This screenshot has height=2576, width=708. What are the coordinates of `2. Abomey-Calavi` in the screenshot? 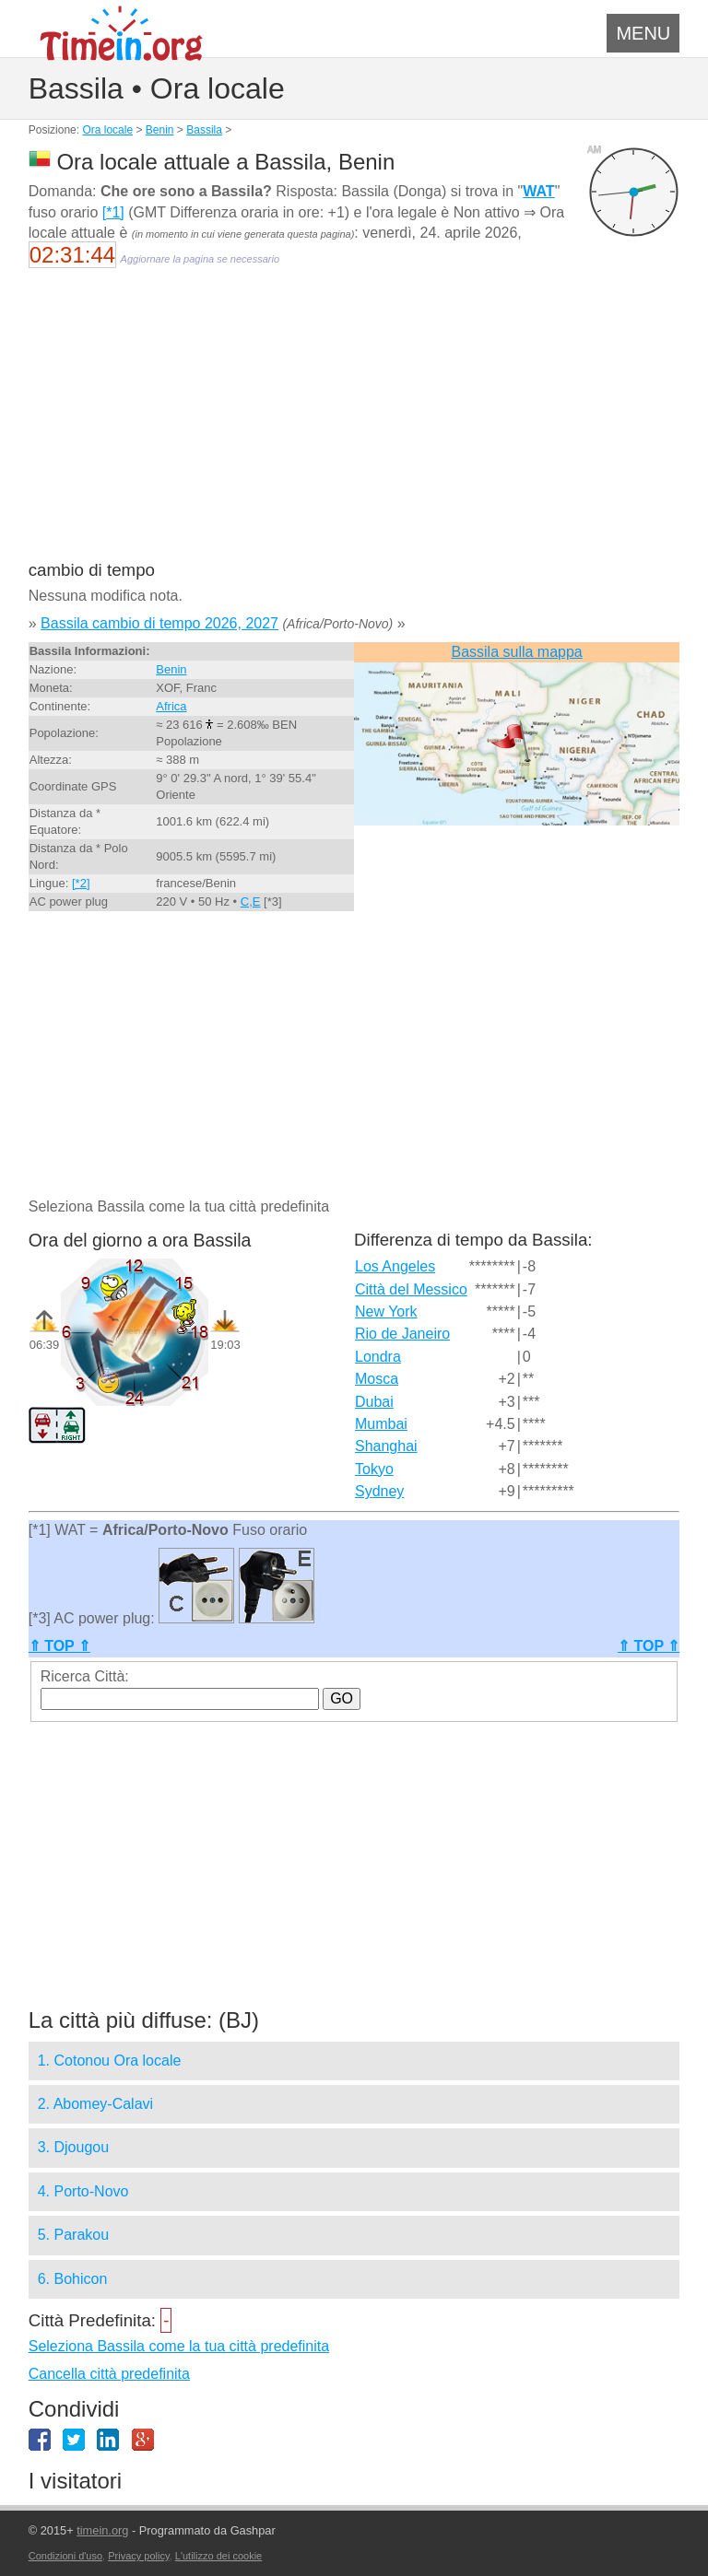 It's located at (95, 2104).